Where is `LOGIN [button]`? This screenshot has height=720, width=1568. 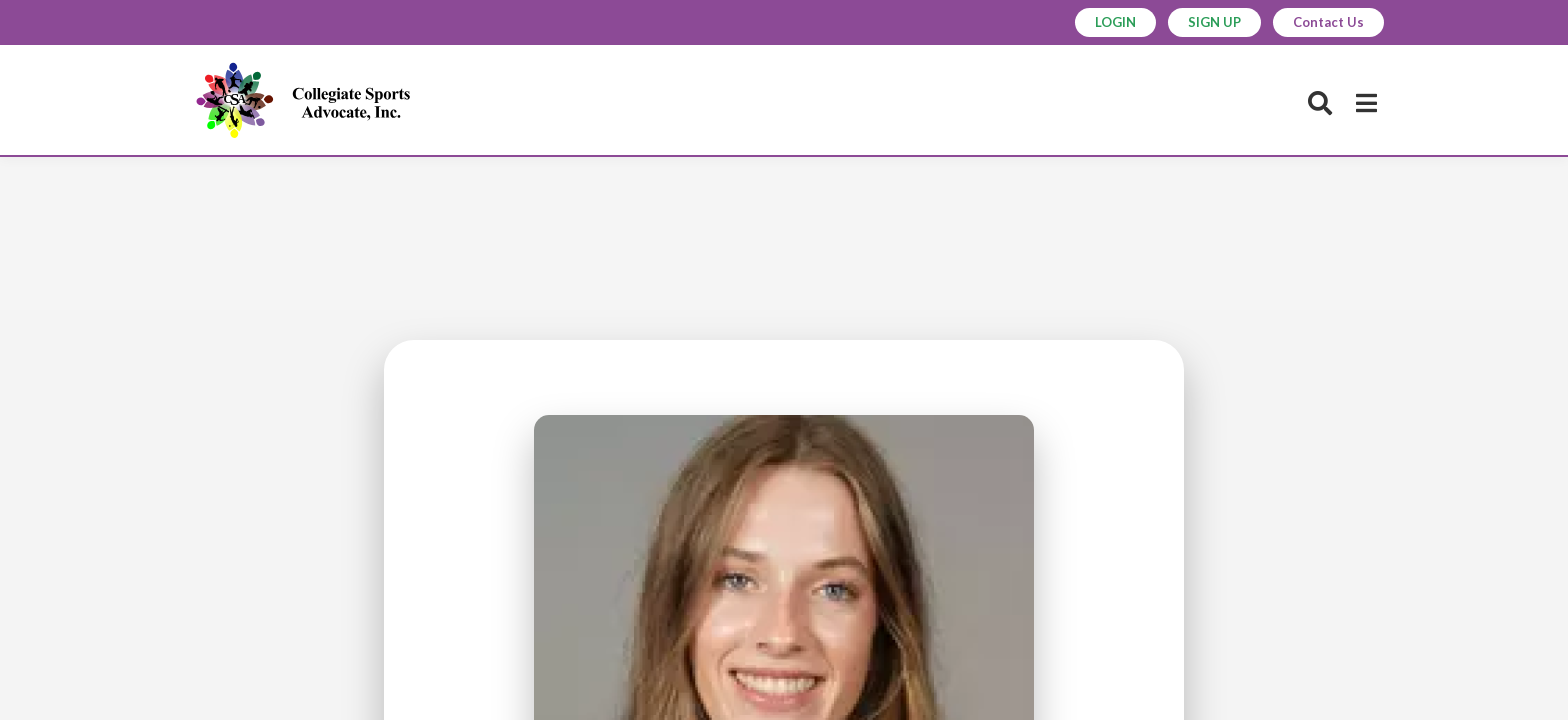 LOGIN [button] is located at coordinates (1115, 22).